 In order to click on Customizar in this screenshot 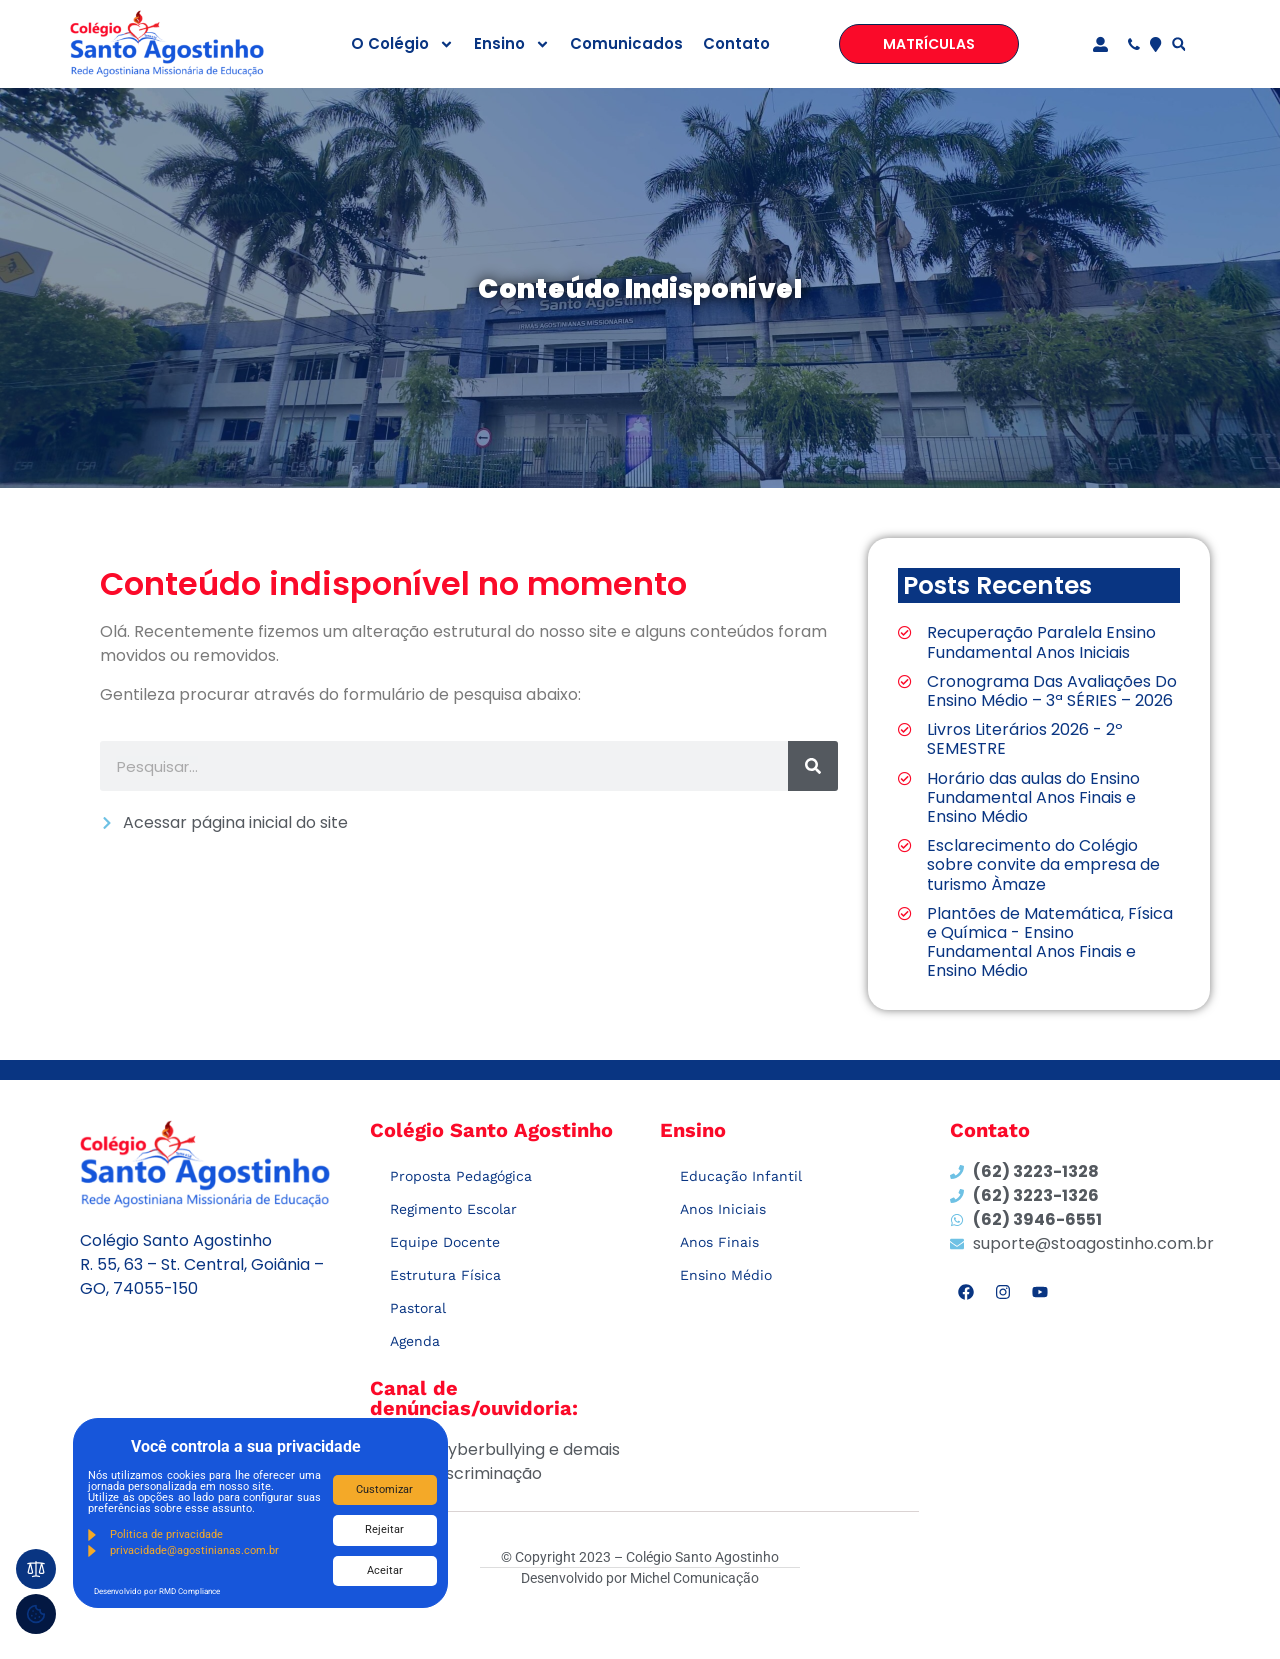, I will do `click(384, 1489)`.